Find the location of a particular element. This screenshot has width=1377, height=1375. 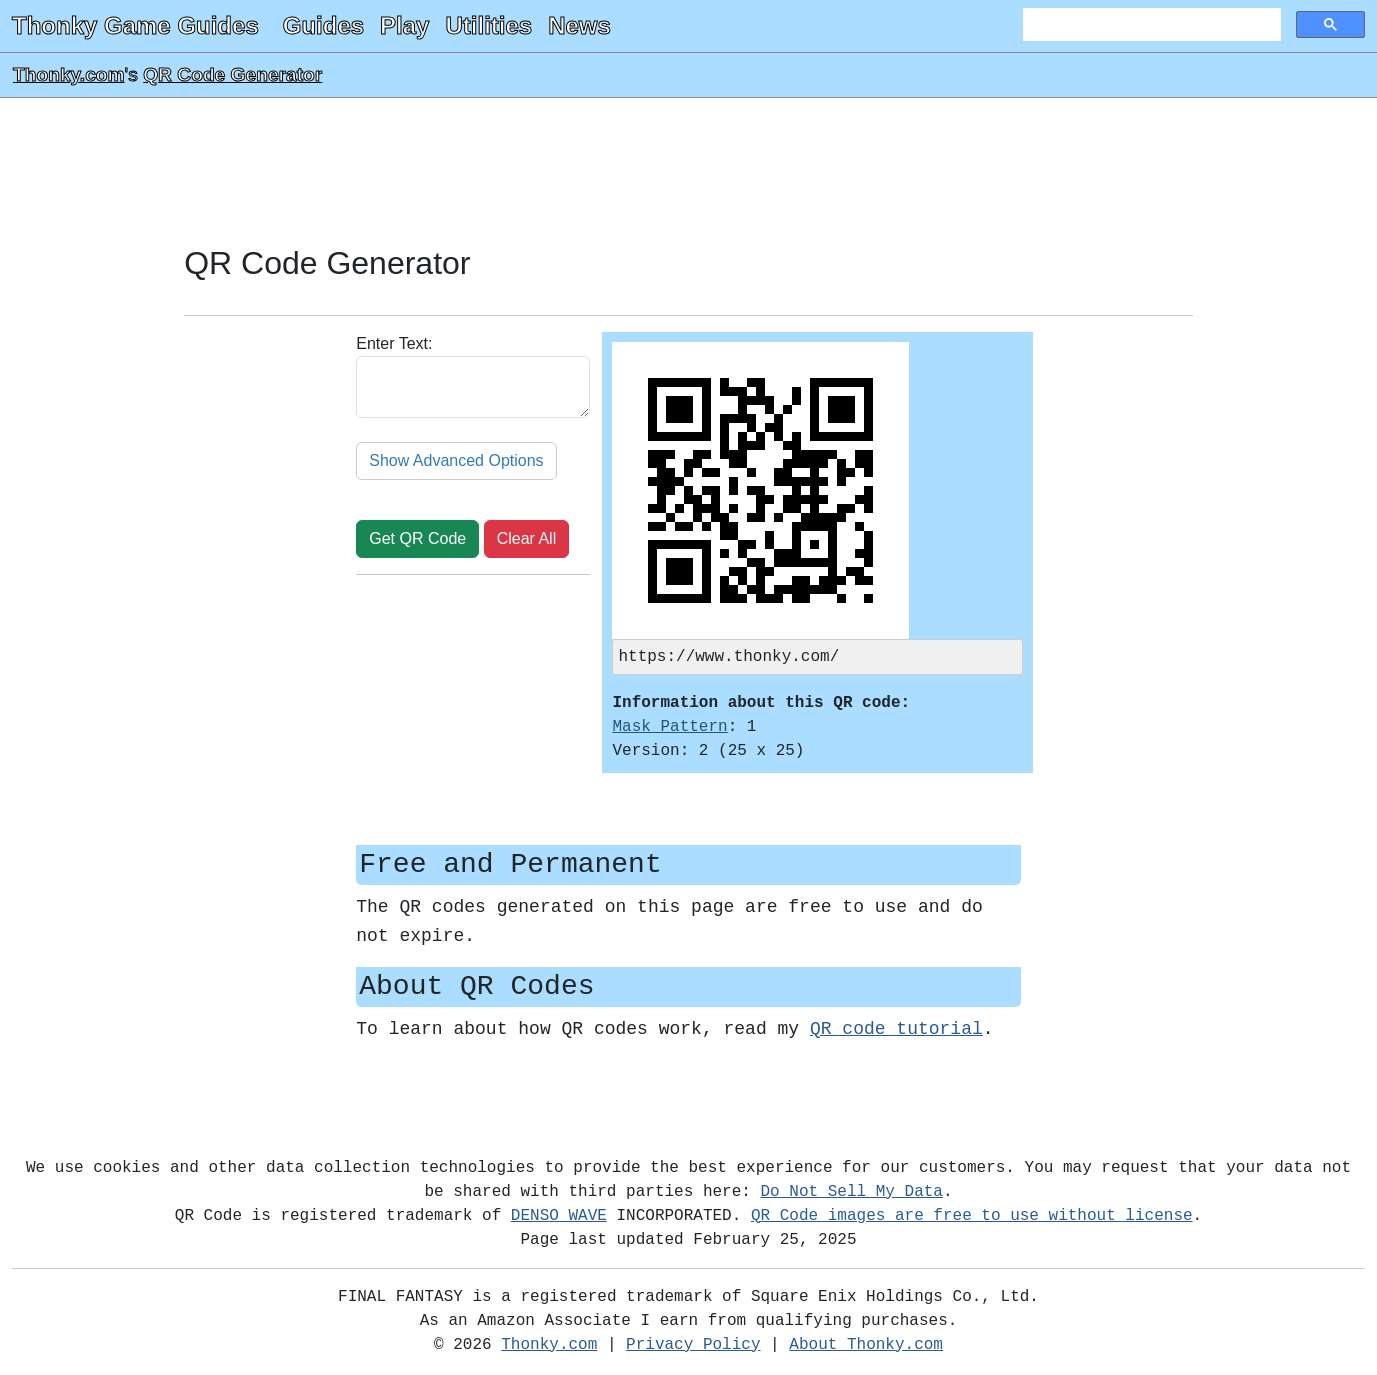

DENSO WAVE is located at coordinates (559, 1218).